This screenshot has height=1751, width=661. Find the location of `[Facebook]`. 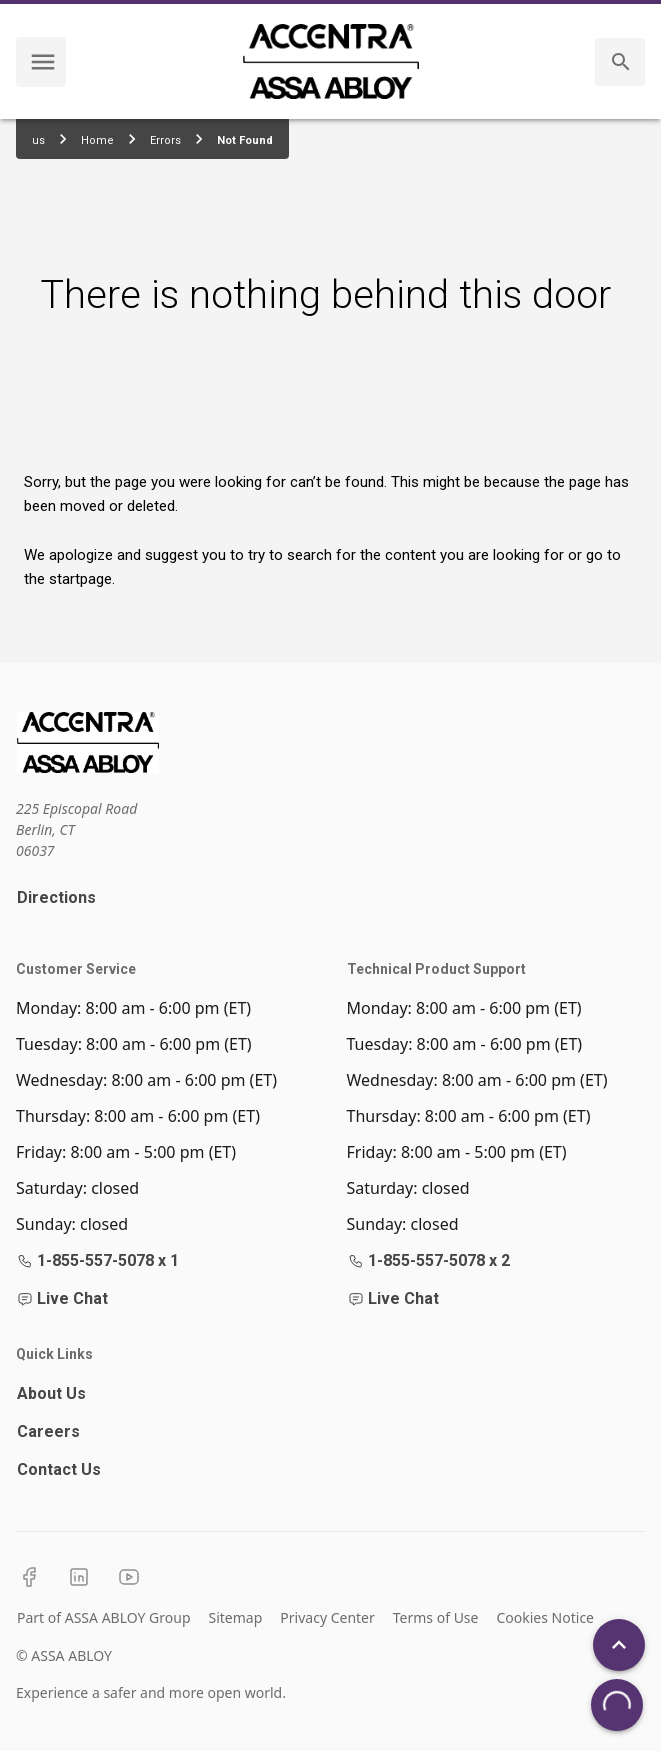

[Facebook] is located at coordinates (29, 1577).